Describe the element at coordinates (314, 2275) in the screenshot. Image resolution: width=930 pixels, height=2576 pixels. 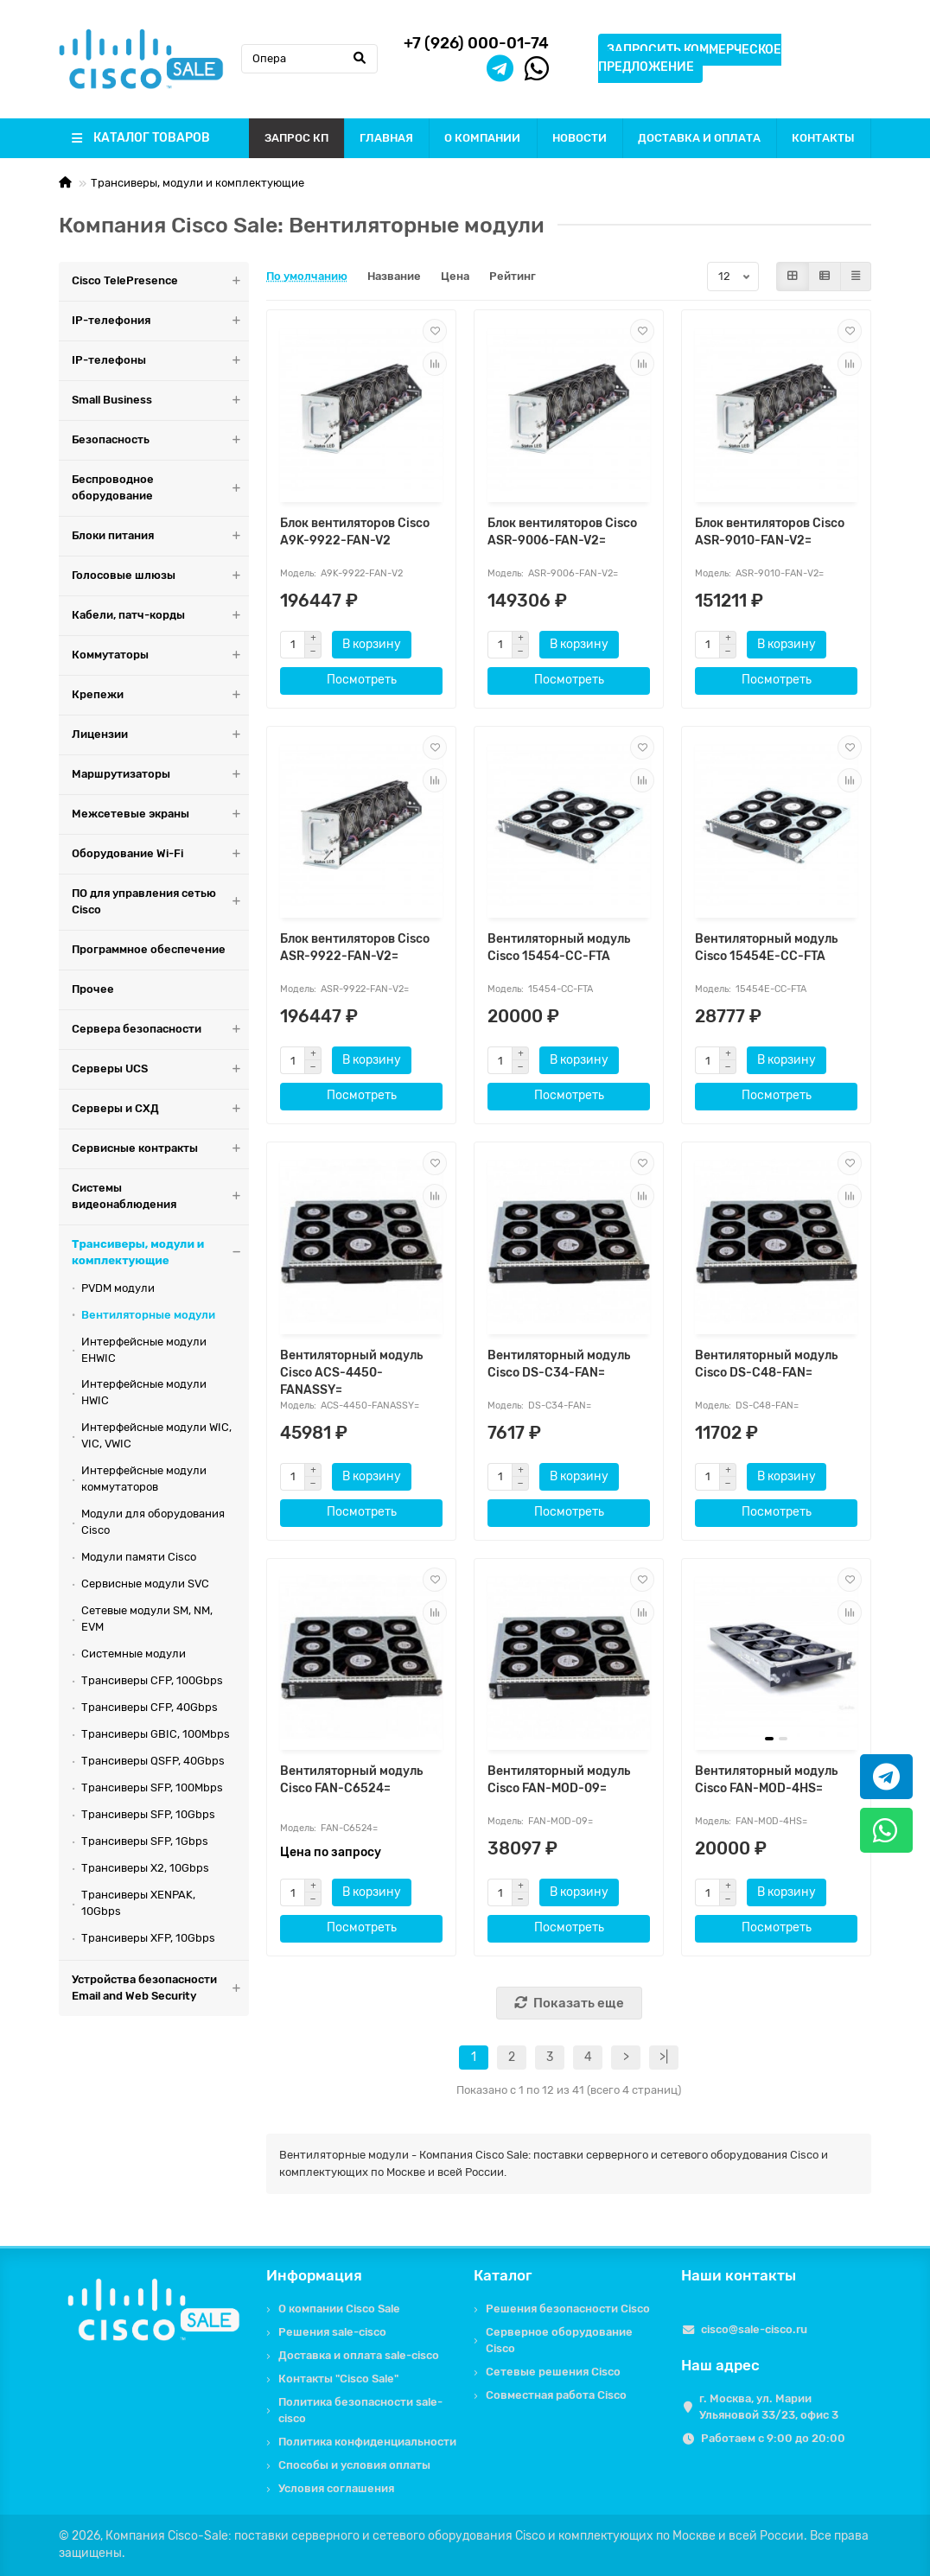
I see `Информация` at that location.